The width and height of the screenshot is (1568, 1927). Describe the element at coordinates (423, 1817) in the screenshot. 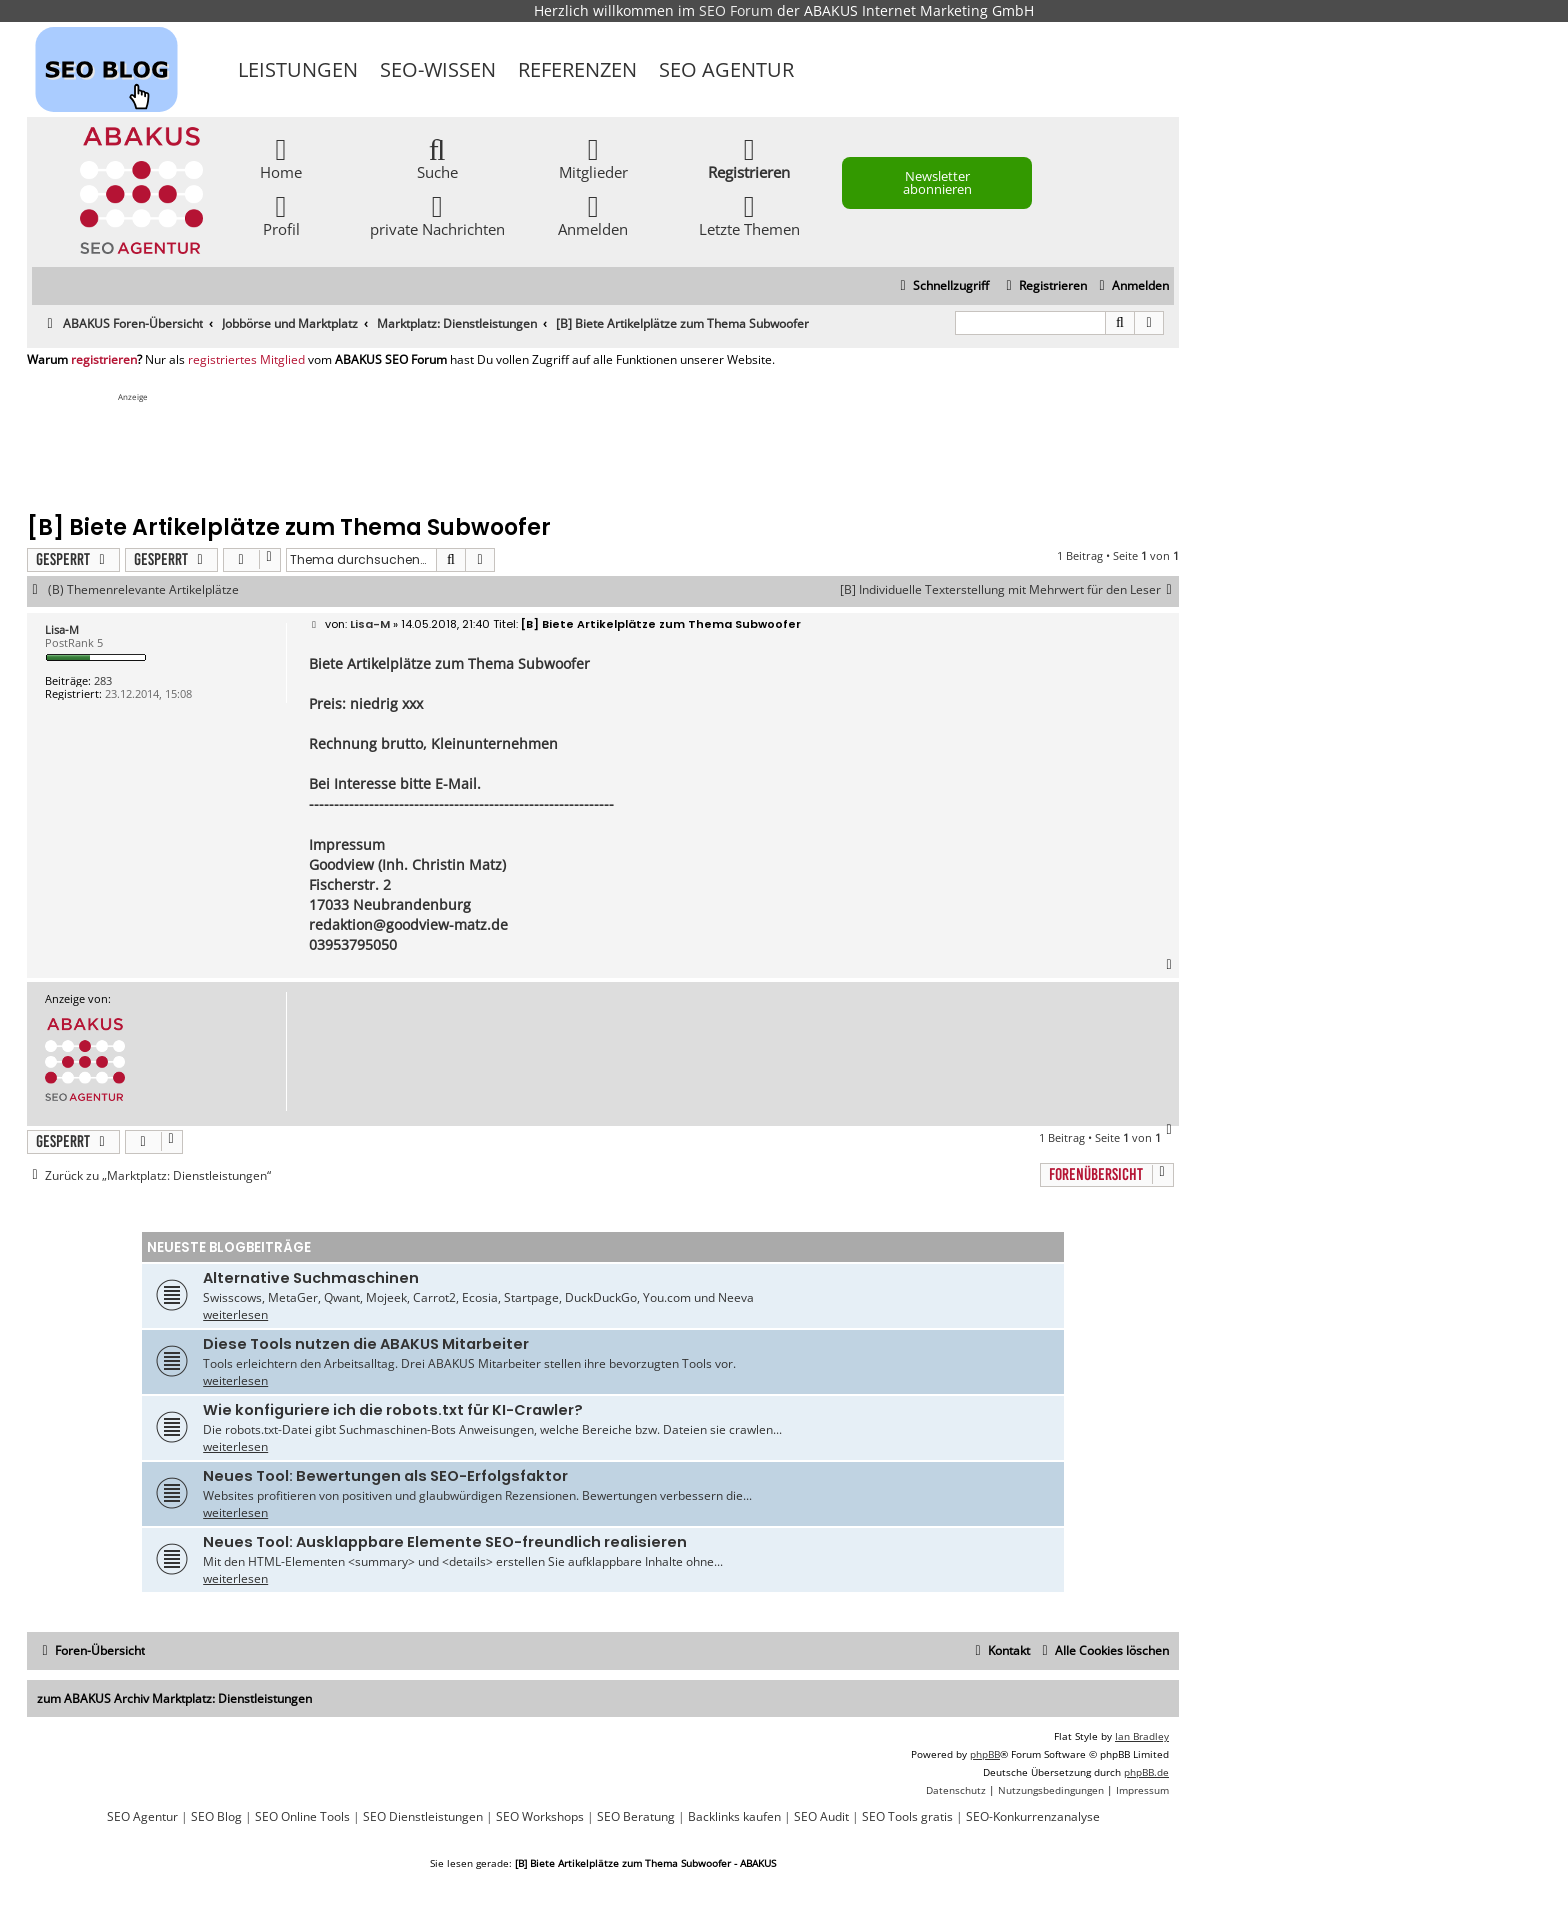

I see `SEO Dienstleistungen` at that location.